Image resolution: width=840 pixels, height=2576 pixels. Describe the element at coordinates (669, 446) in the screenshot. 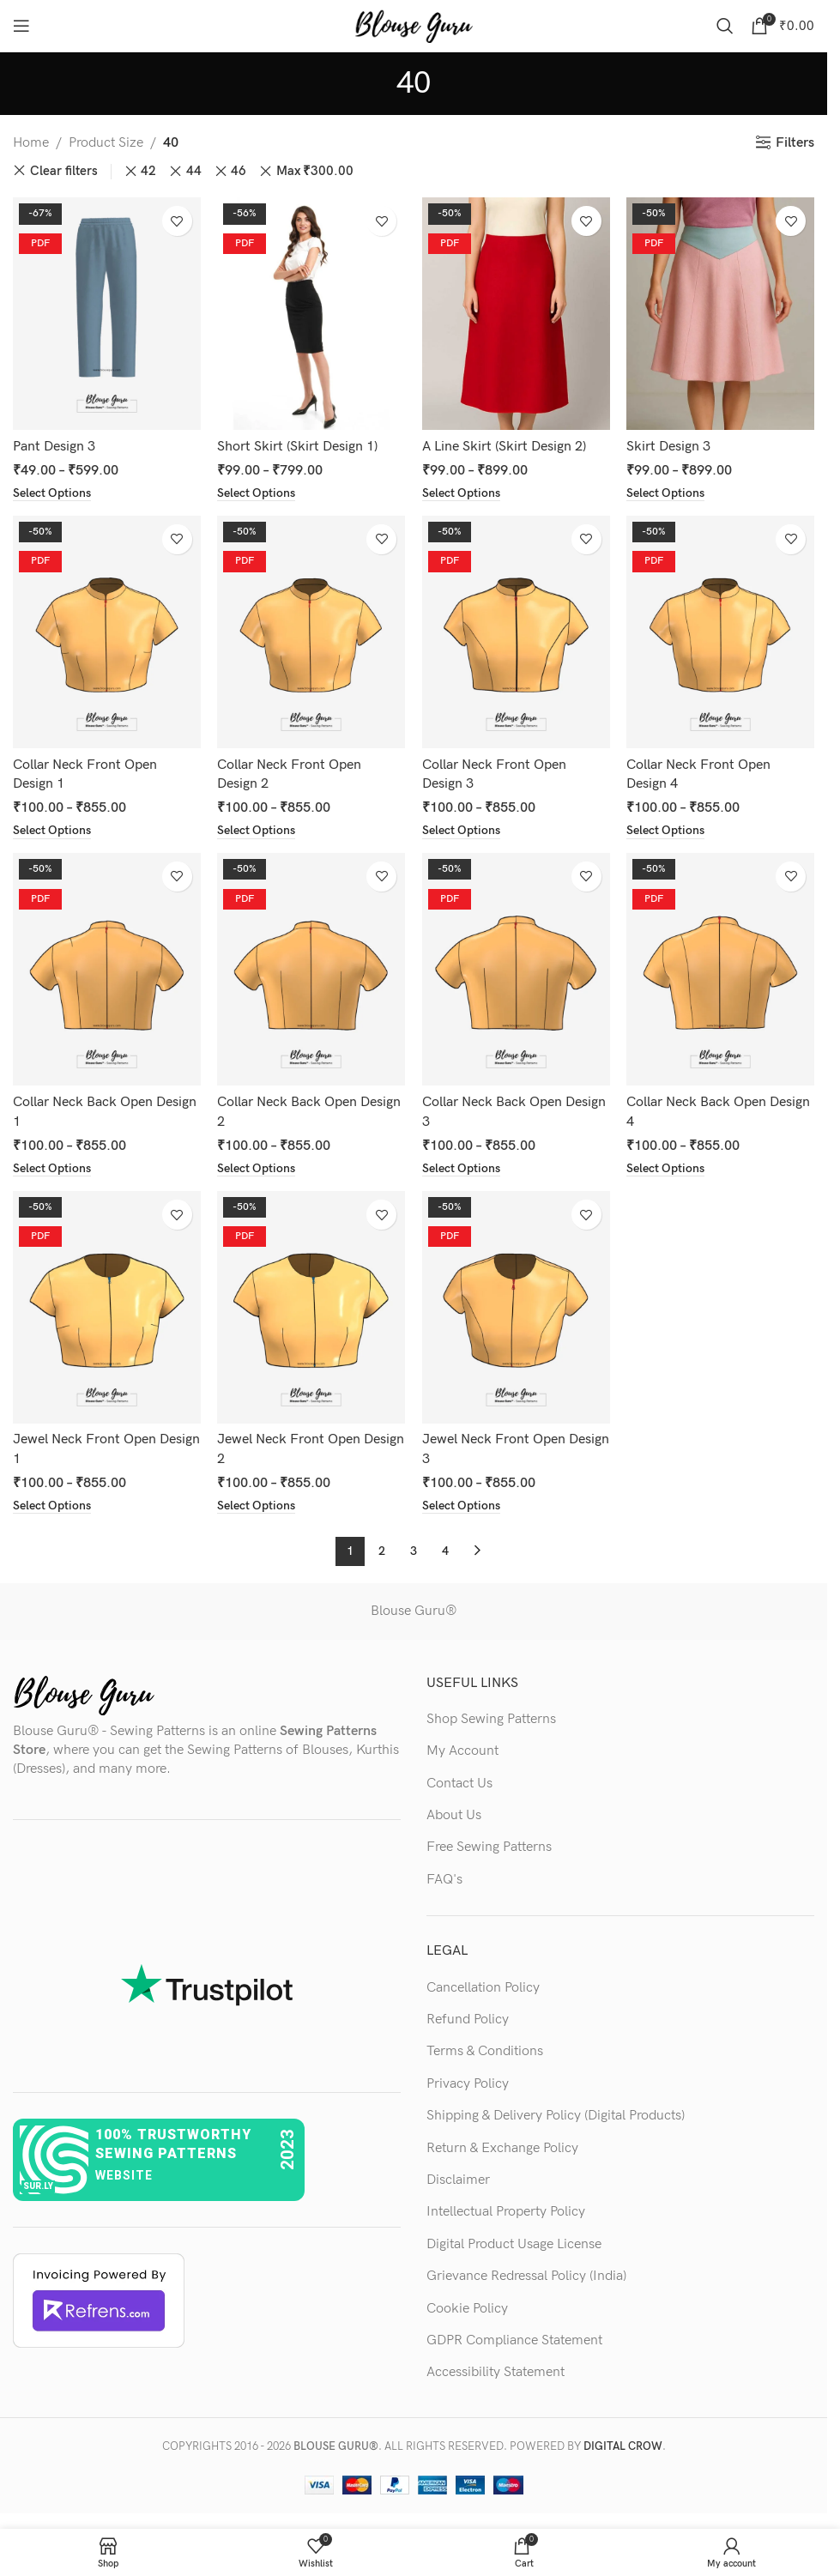

I see `Skirt Design 3` at that location.